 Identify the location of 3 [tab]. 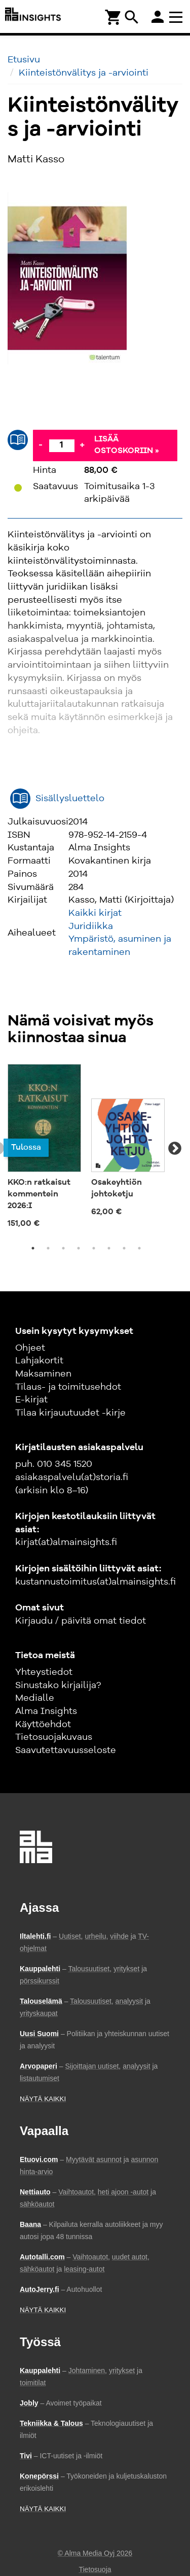
(63, 1248).